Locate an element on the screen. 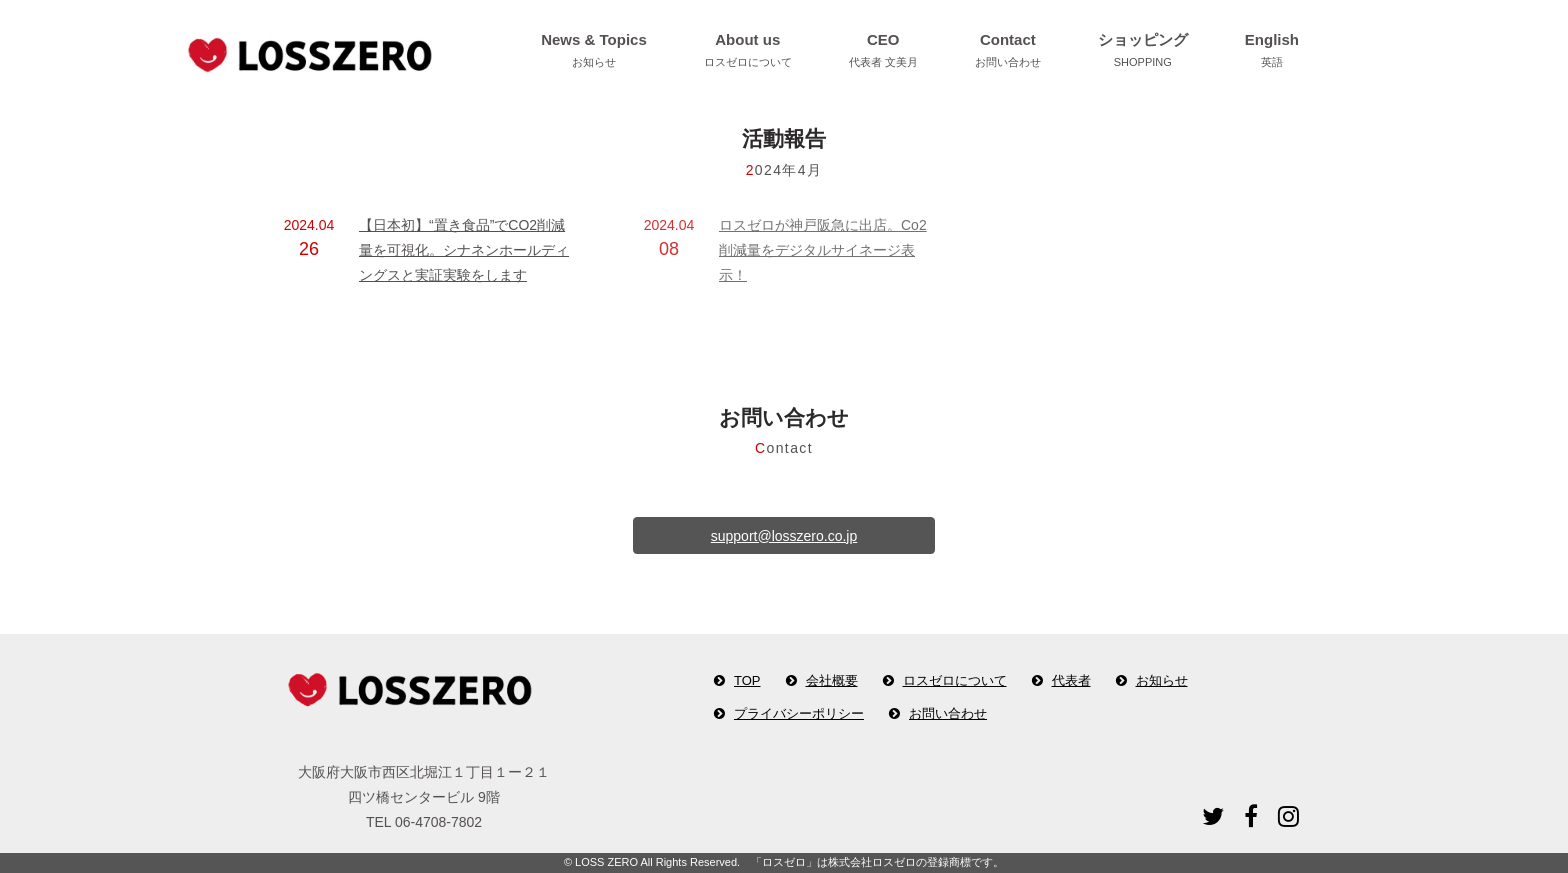 Image resolution: width=1568 pixels, height=873 pixels. お問い合わせ is located at coordinates (948, 713).